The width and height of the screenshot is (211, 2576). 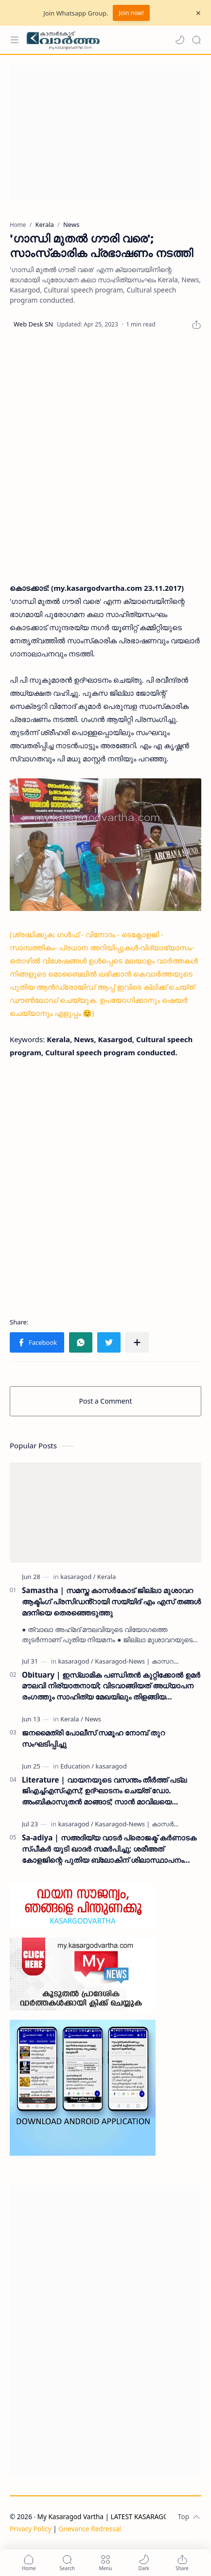 I want to click on ജനമൈത്രി പോലീസ് സമൂഹ നോമ്പ് തുറ സംഘടിപ്പിച്ചു, so click(x=93, y=1738).